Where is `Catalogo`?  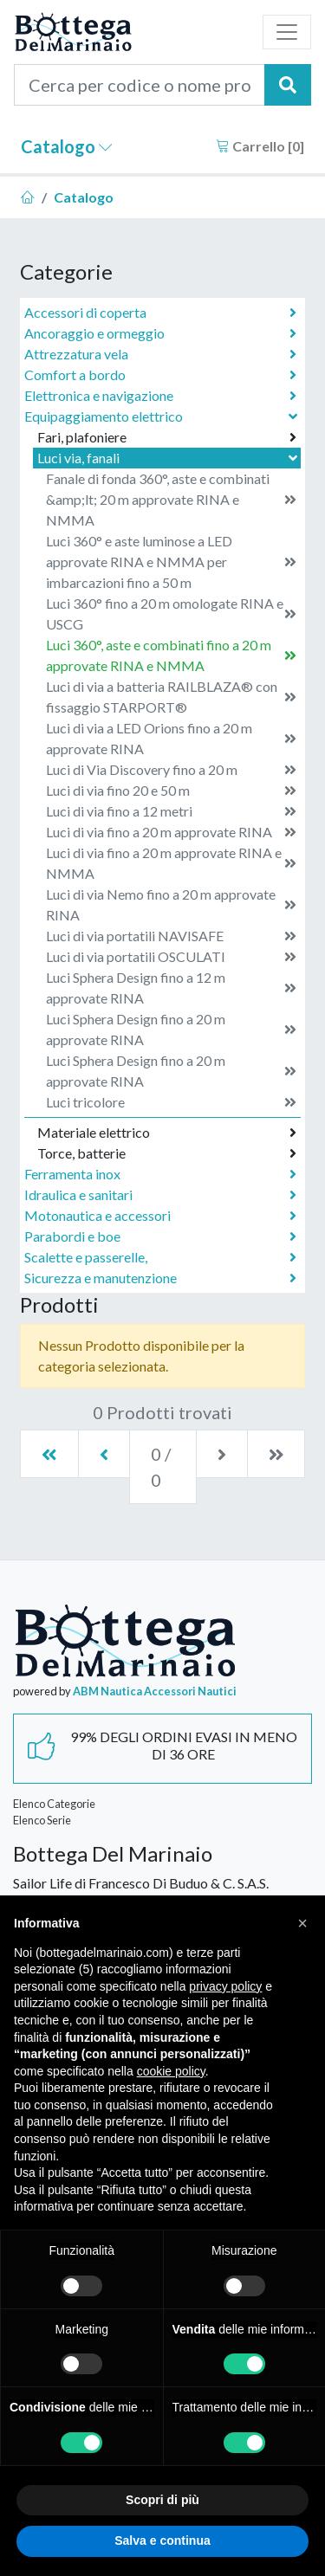
Catalogo is located at coordinates (67, 146).